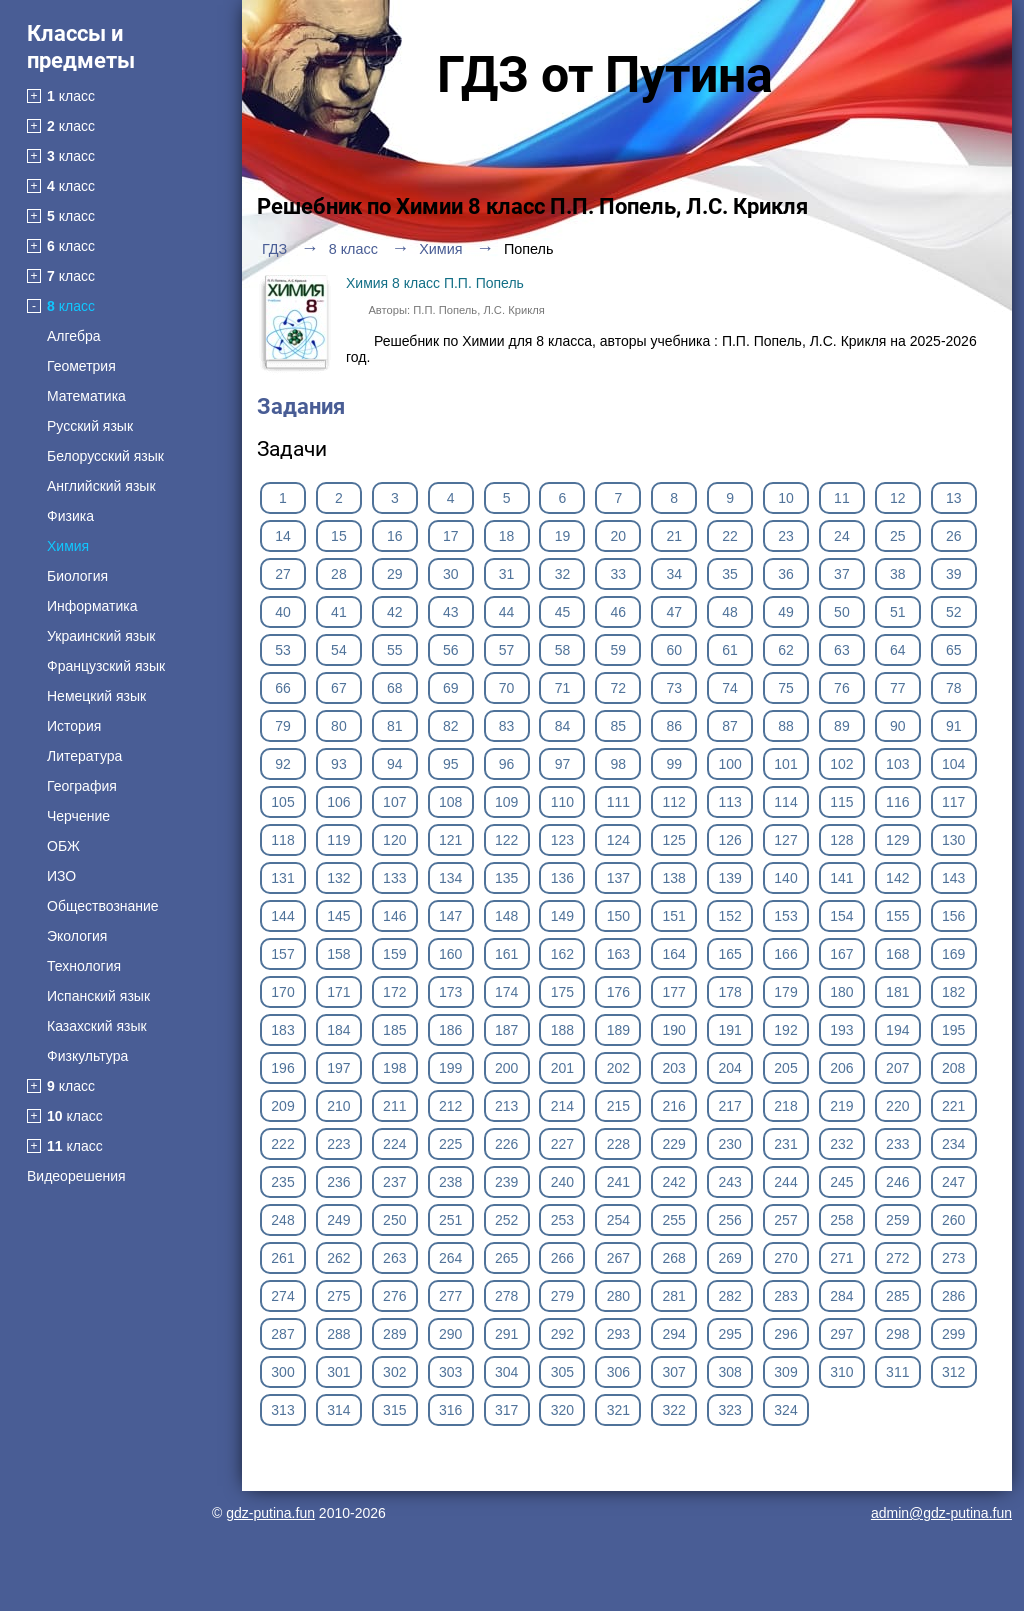 This screenshot has height=1611, width=1024. What do you see at coordinates (730, 688) in the screenshot?
I see `74` at bounding box center [730, 688].